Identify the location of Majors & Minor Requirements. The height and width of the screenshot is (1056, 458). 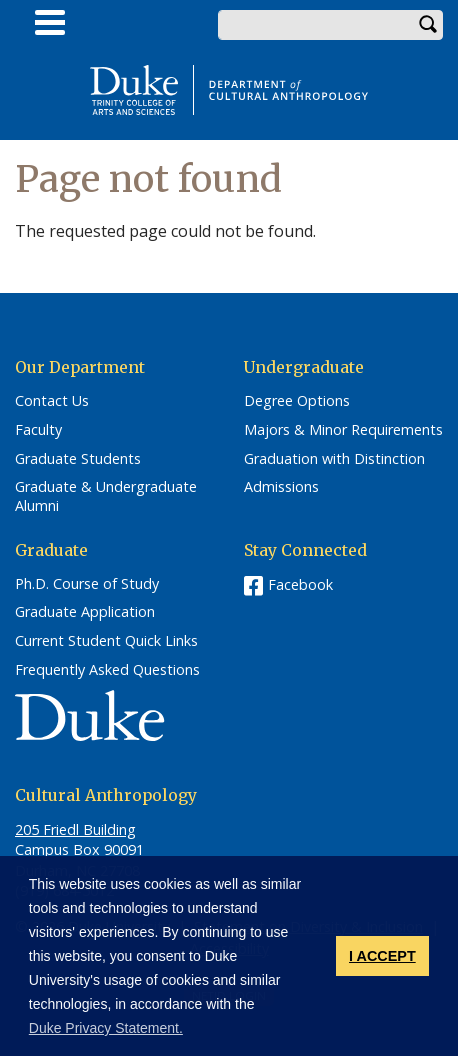
(343, 430).